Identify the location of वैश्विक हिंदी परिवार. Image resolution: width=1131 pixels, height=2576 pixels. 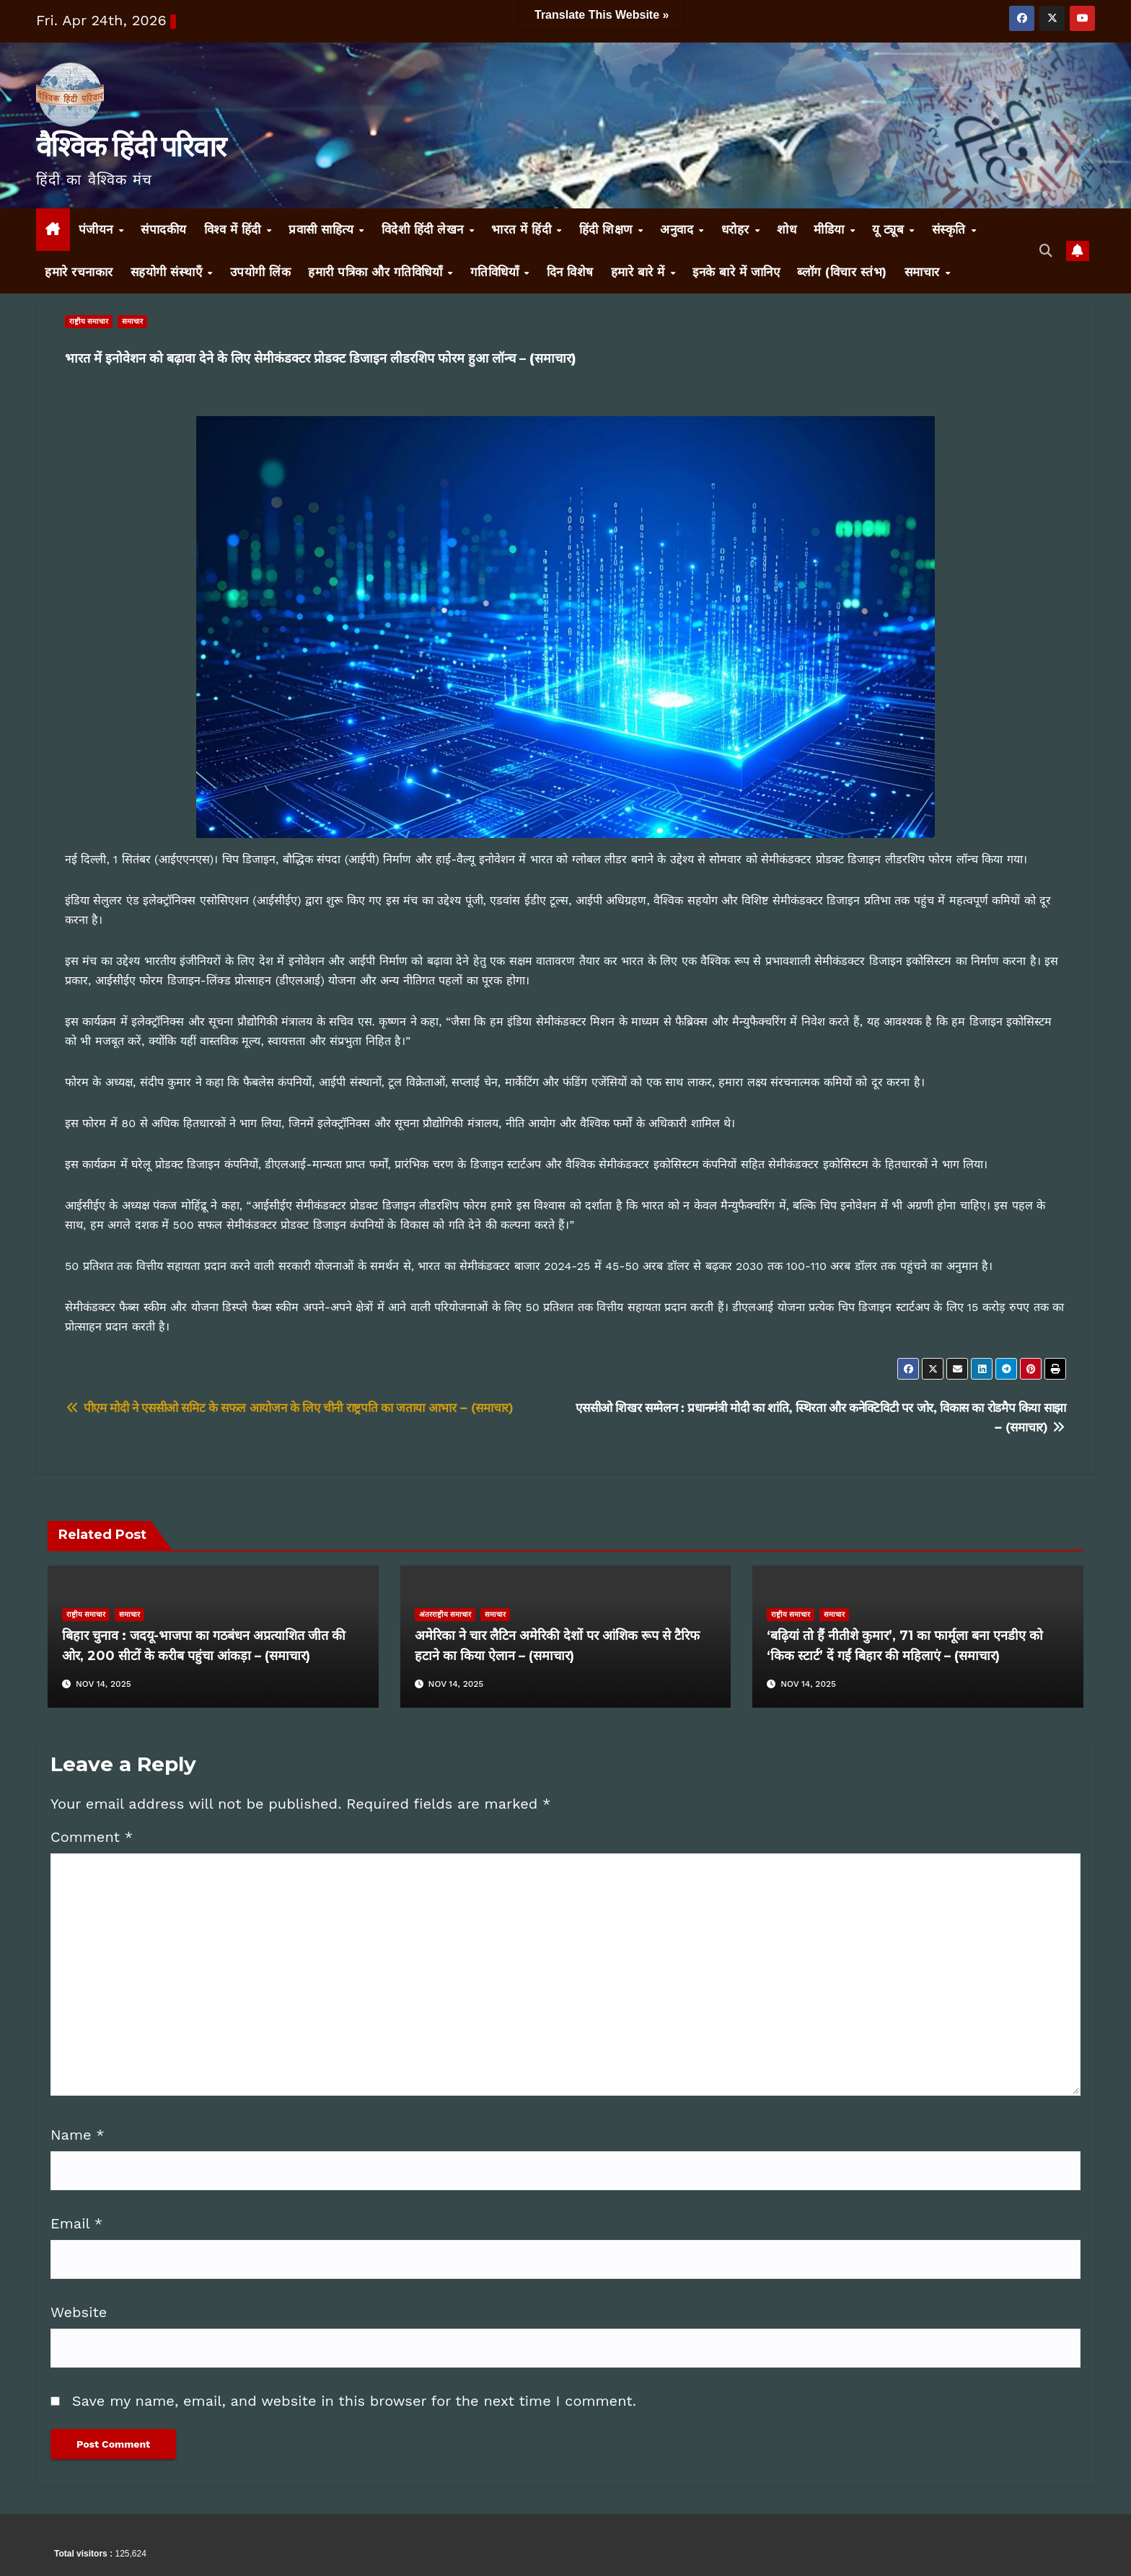
(130, 146).